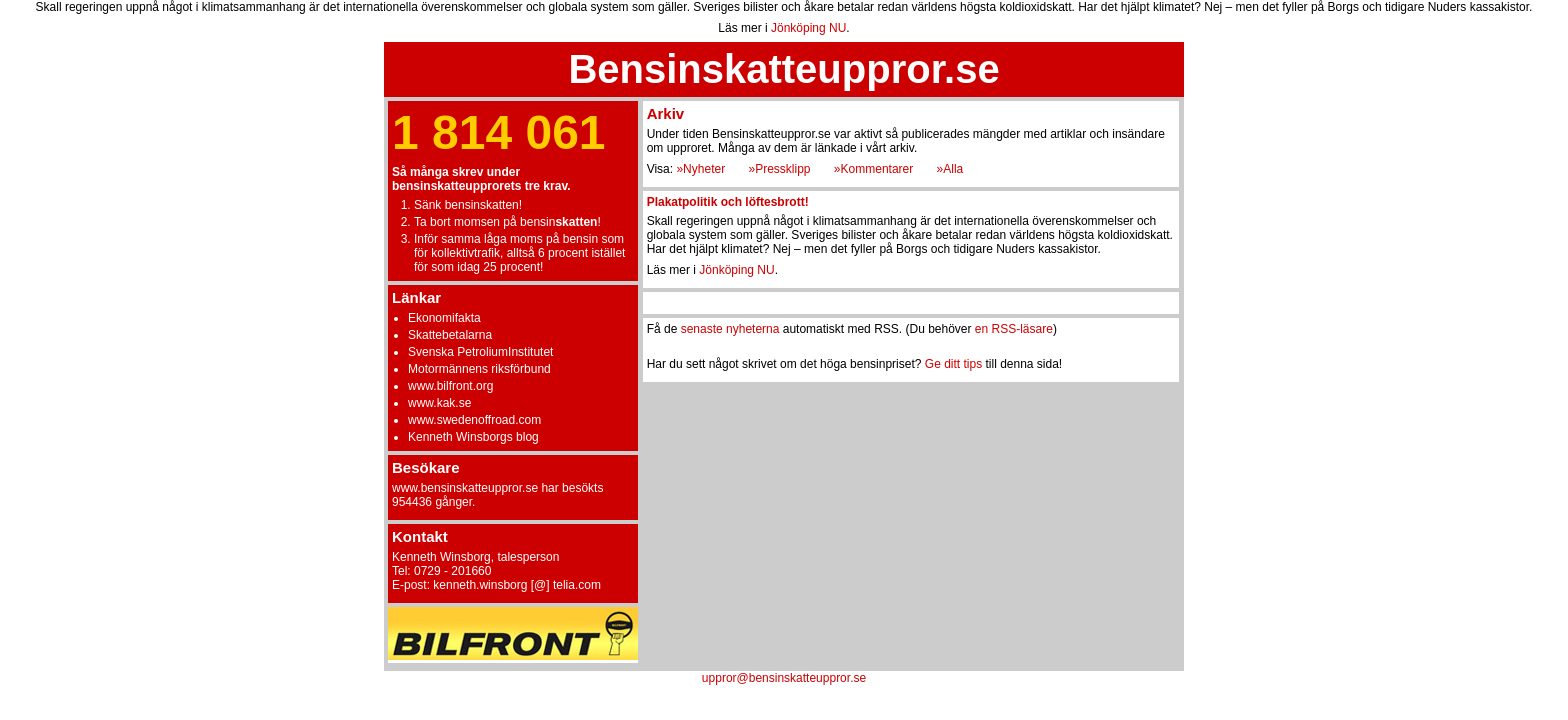  What do you see at coordinates (479, 369) in the screenshot?
I see `Motormännens riksförbund` at bounding box center [479, 369].